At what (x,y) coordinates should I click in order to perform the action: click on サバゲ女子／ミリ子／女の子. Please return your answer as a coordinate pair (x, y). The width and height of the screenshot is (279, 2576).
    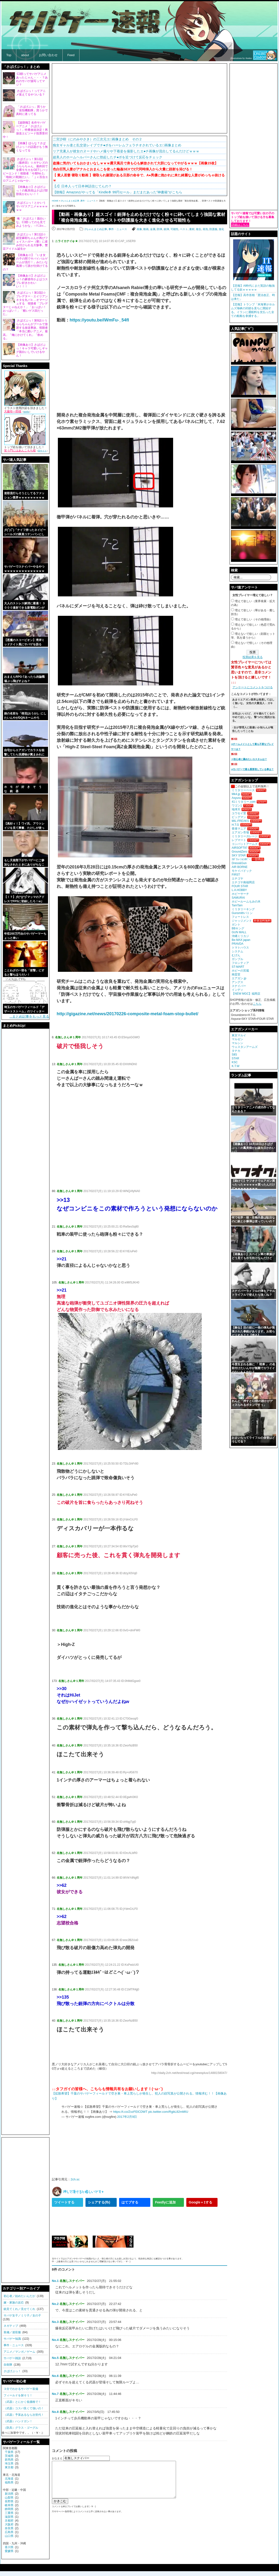
    Looking at the image, I should click on (22, 2315).